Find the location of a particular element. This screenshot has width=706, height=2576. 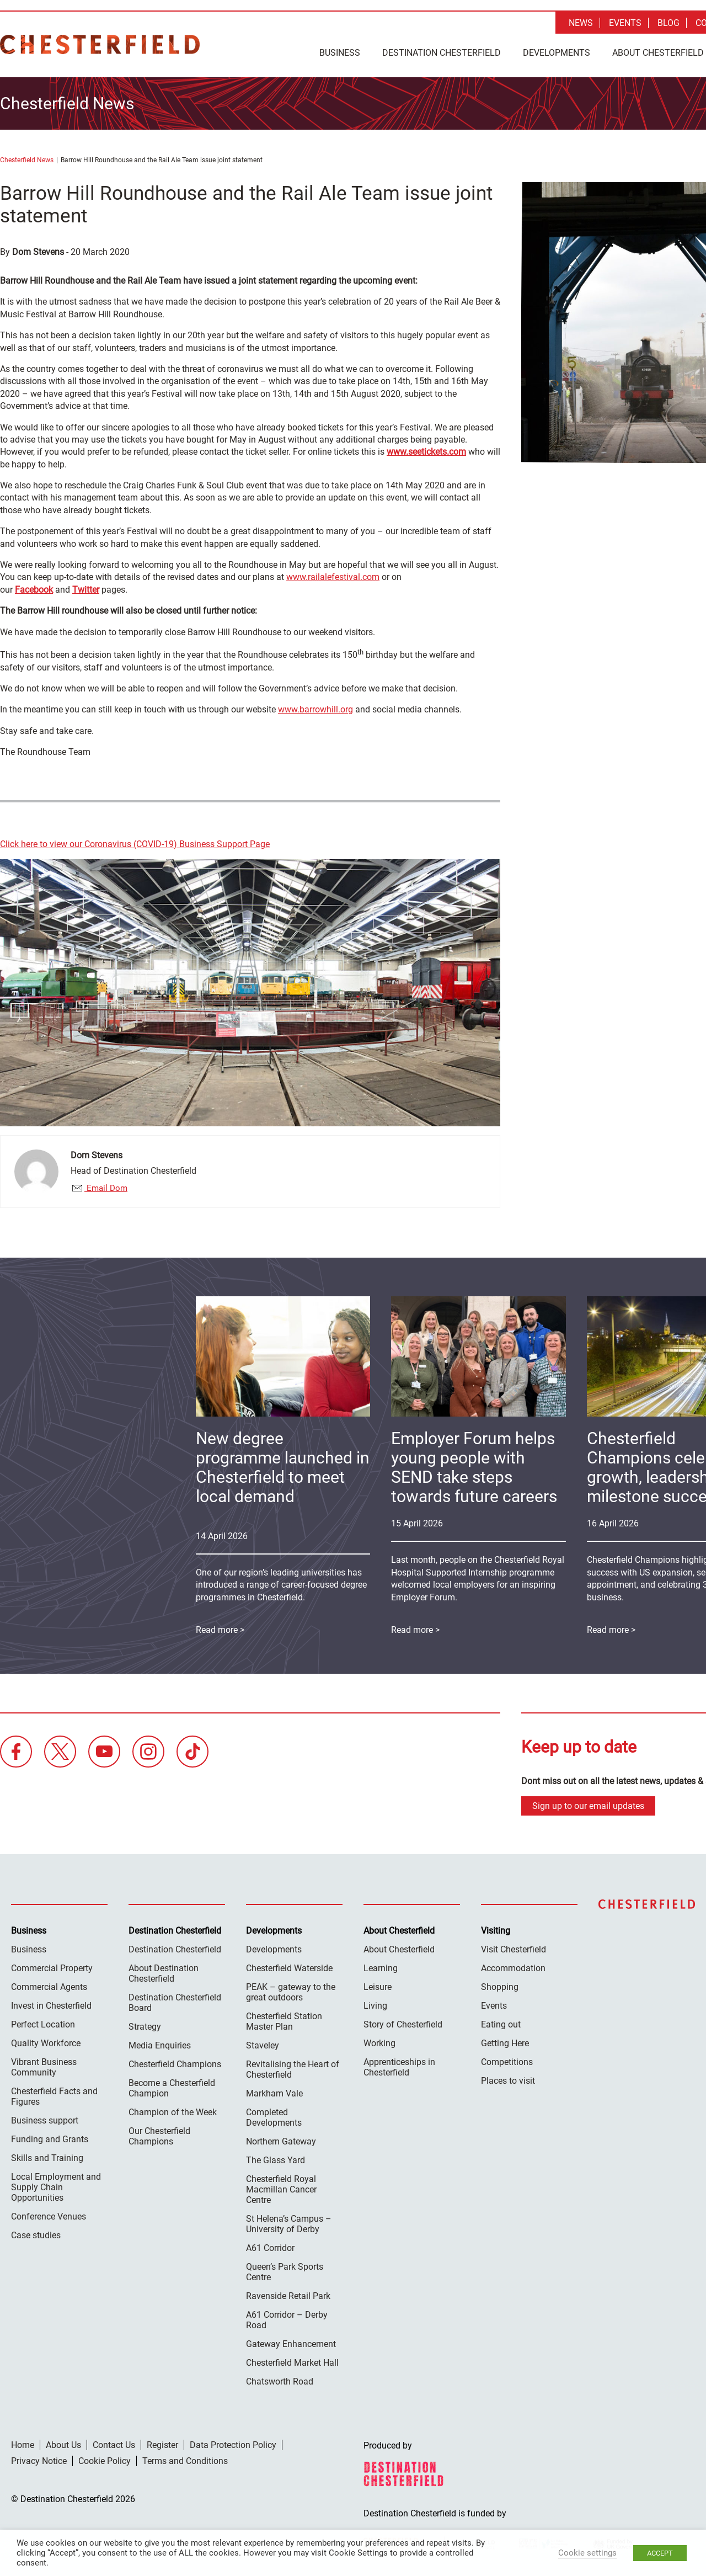

New degree programme launched in Chesterfield to meet local demand is located at coordinates (283, 1467).